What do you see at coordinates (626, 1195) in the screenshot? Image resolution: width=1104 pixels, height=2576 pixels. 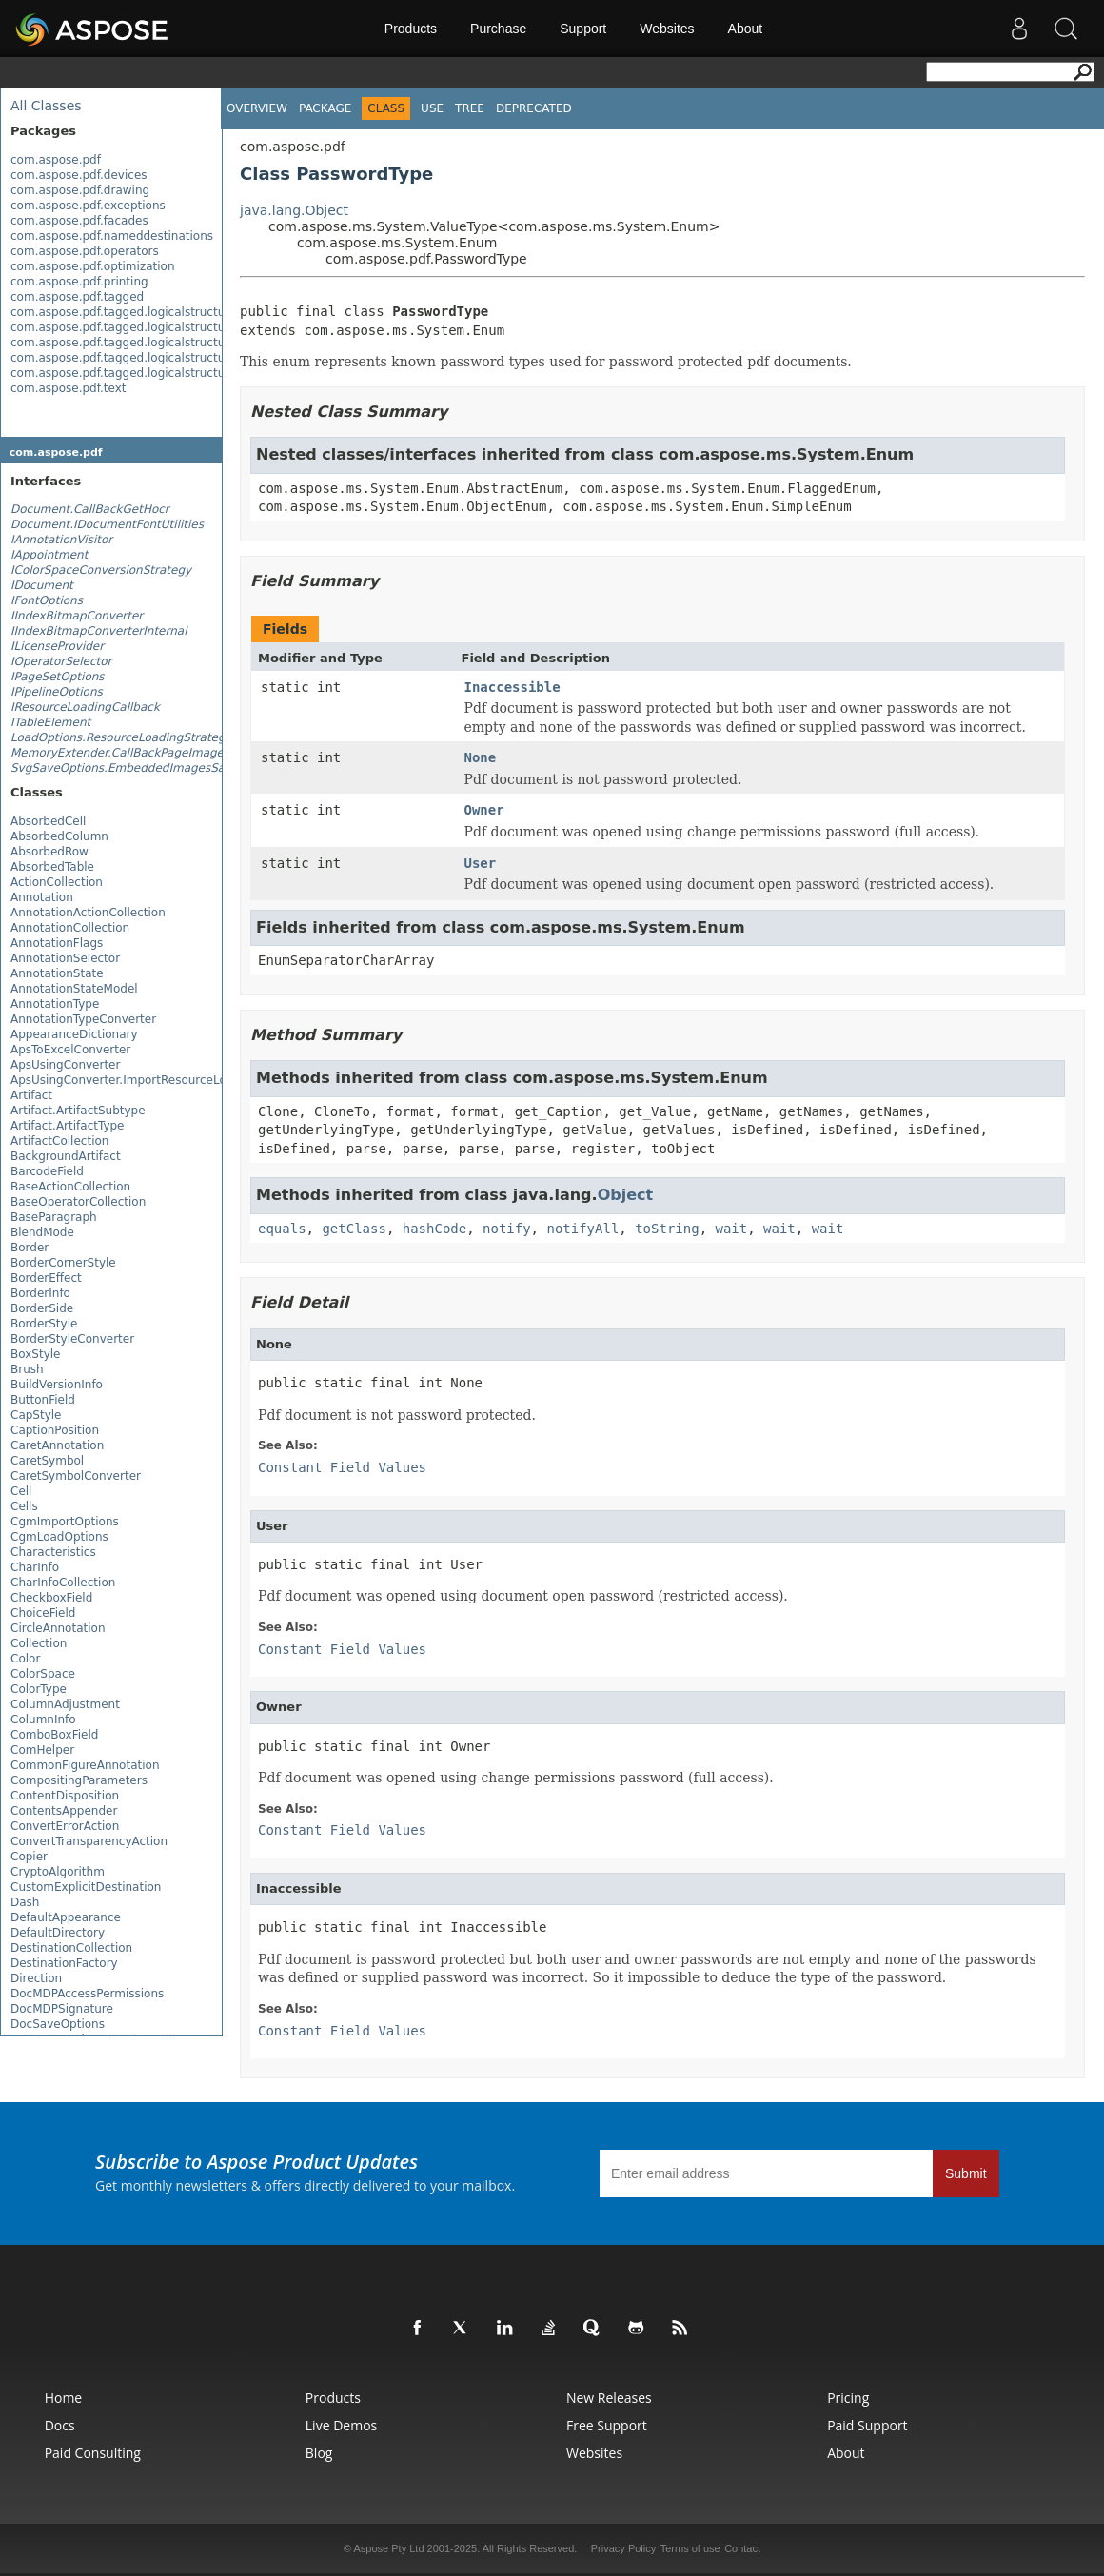 I see `Object` at bounding box center [626, 1195].